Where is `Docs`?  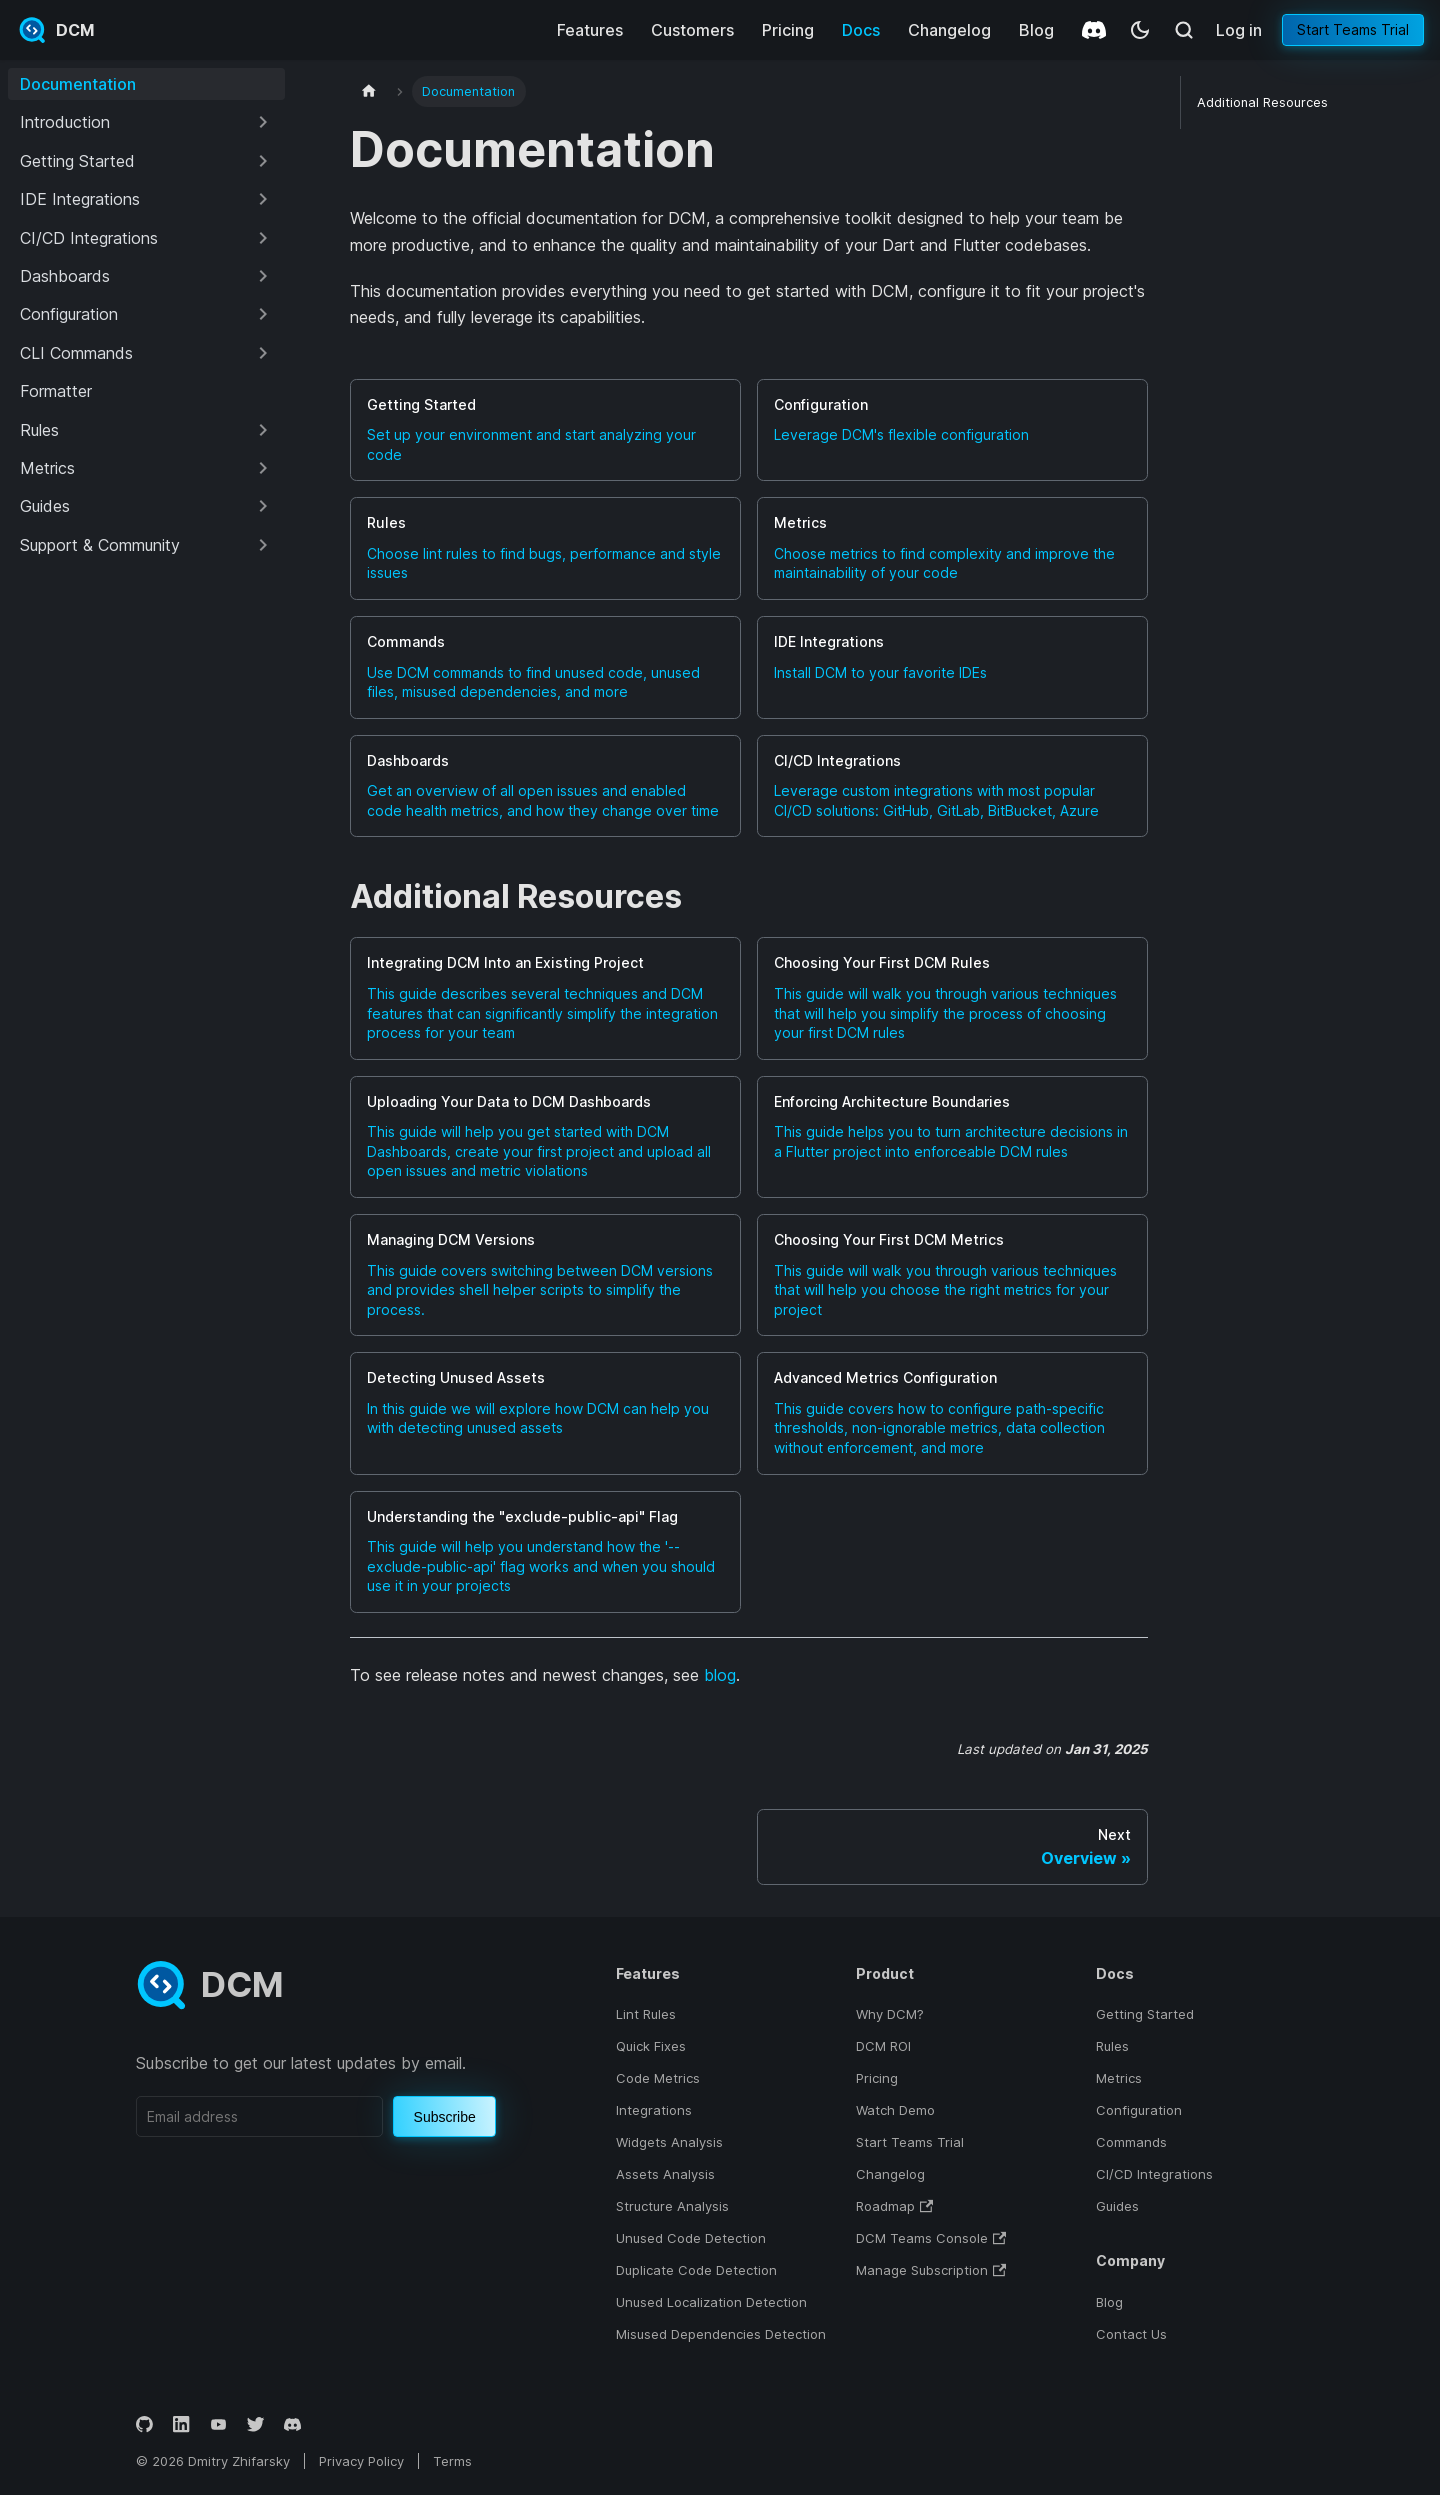
Docs is located at coordinates (861, 30).